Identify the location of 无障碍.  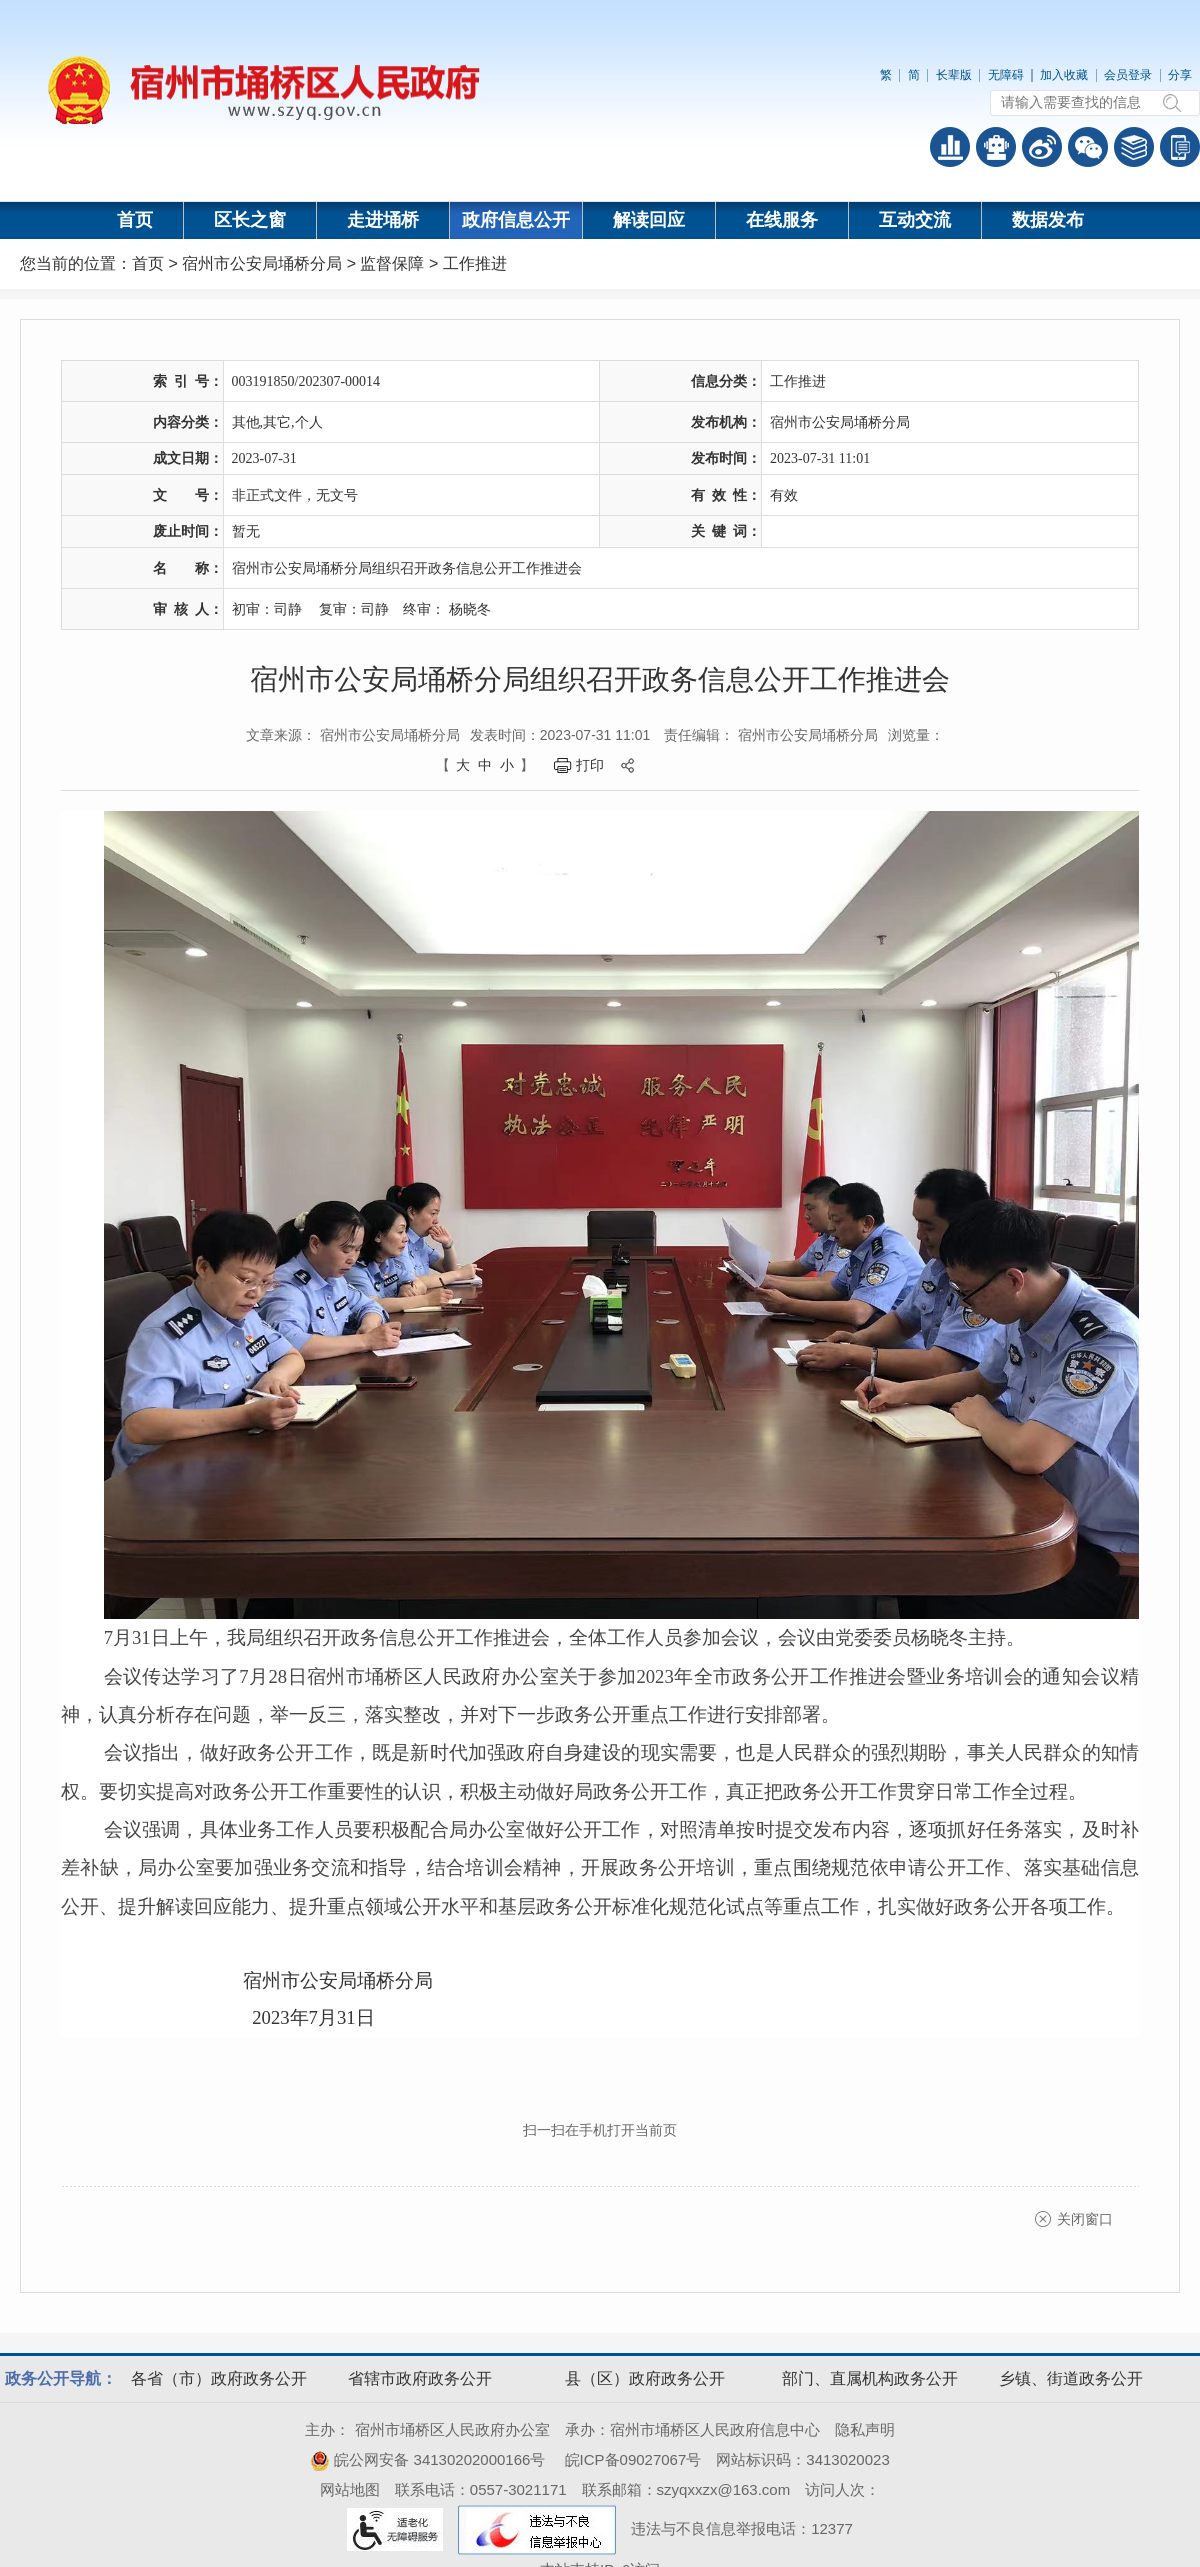
(1006, 75).